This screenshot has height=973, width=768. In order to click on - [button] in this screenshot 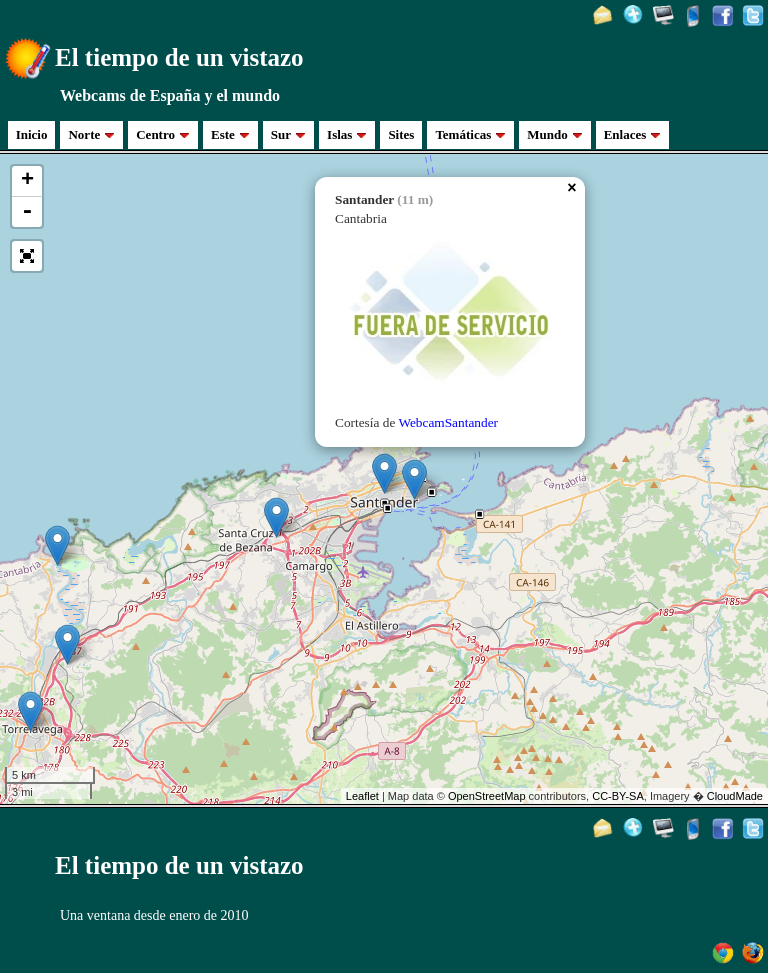, I will do `click(27, 212)`.